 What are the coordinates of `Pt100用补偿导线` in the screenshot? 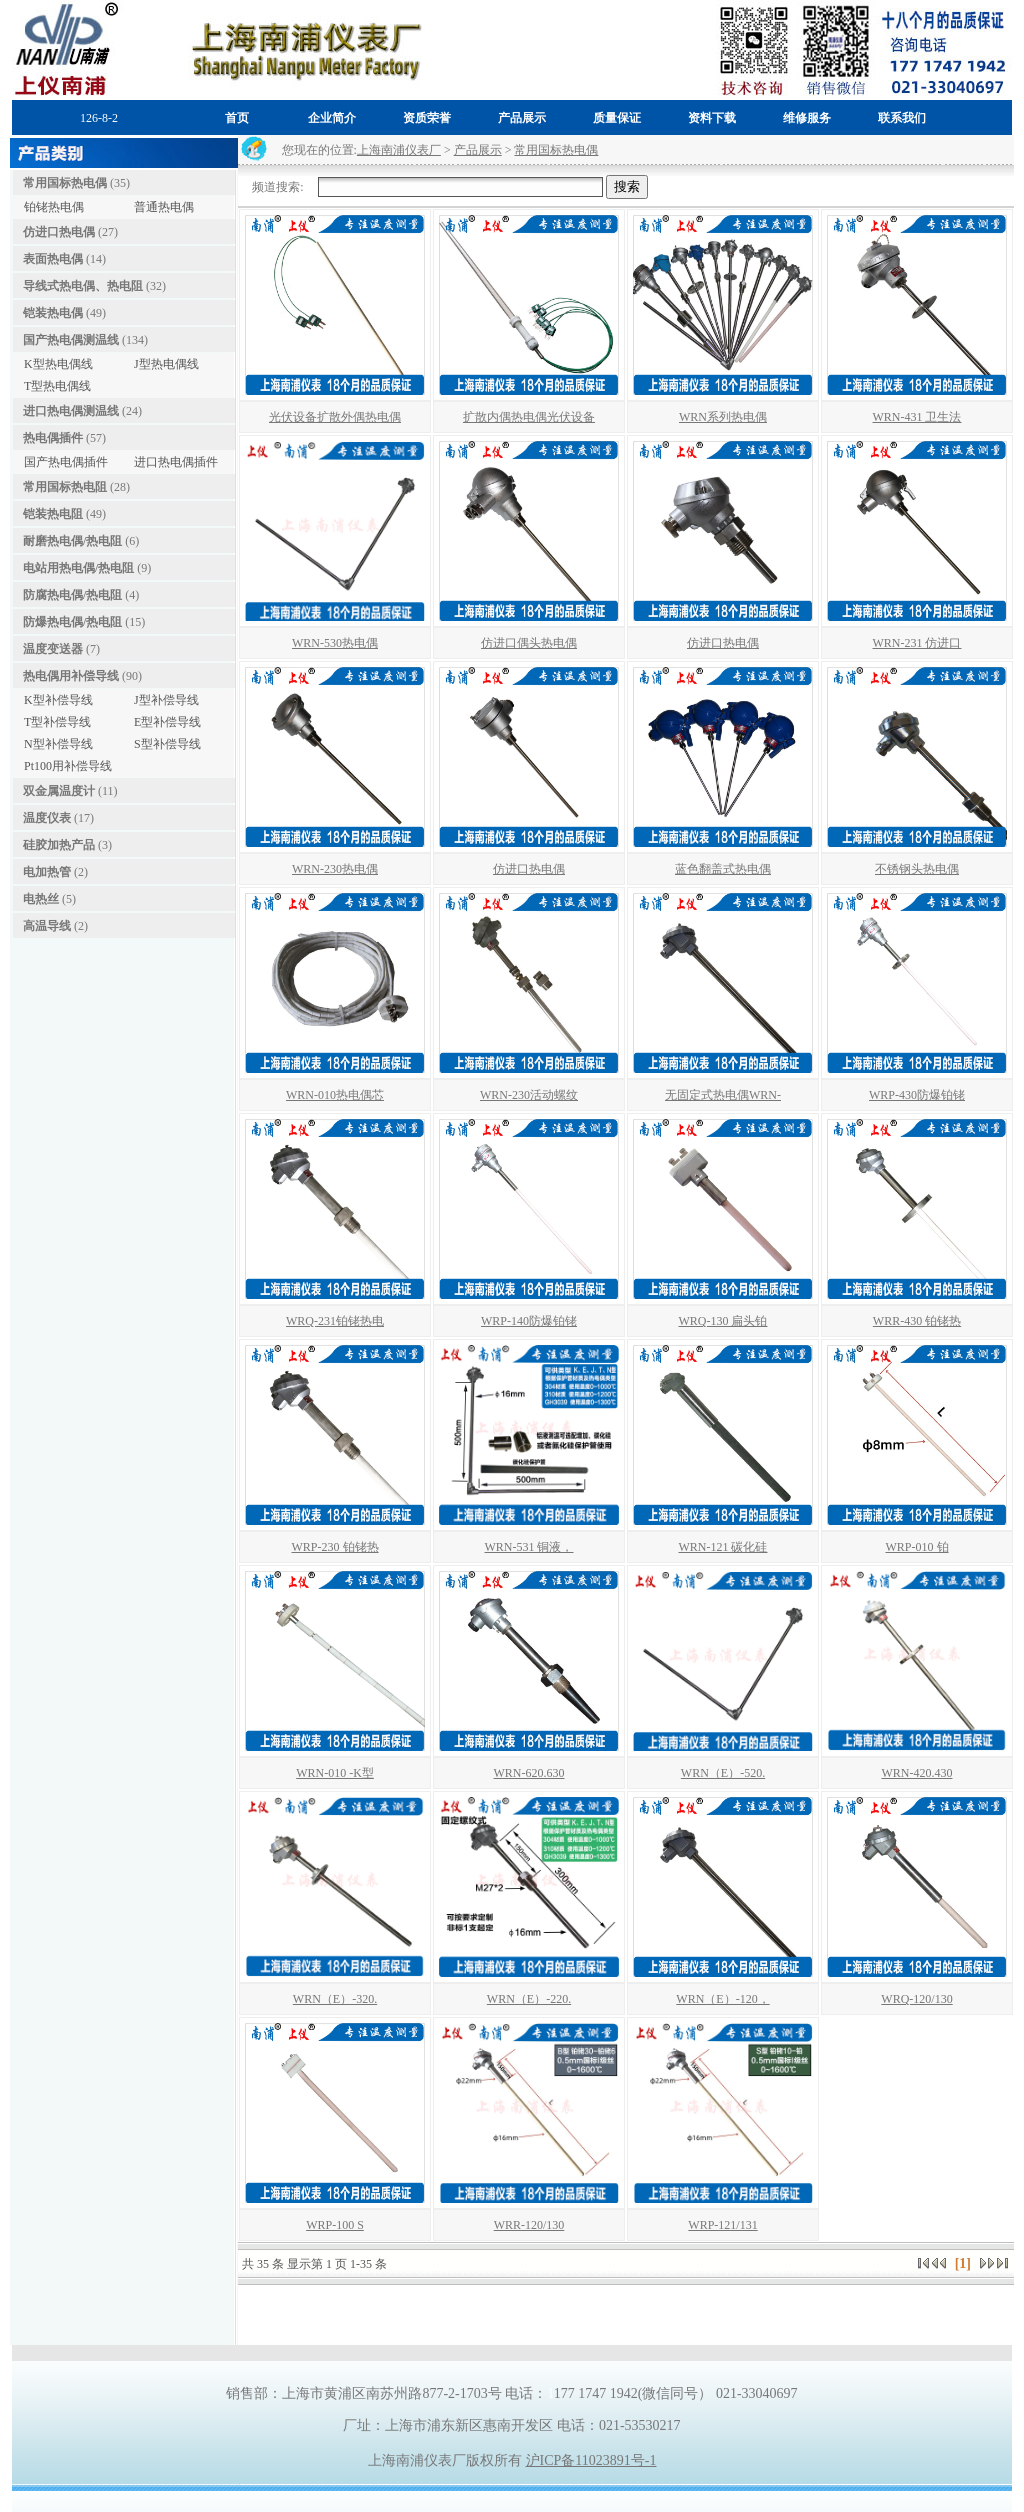 It's located at (68, 766).